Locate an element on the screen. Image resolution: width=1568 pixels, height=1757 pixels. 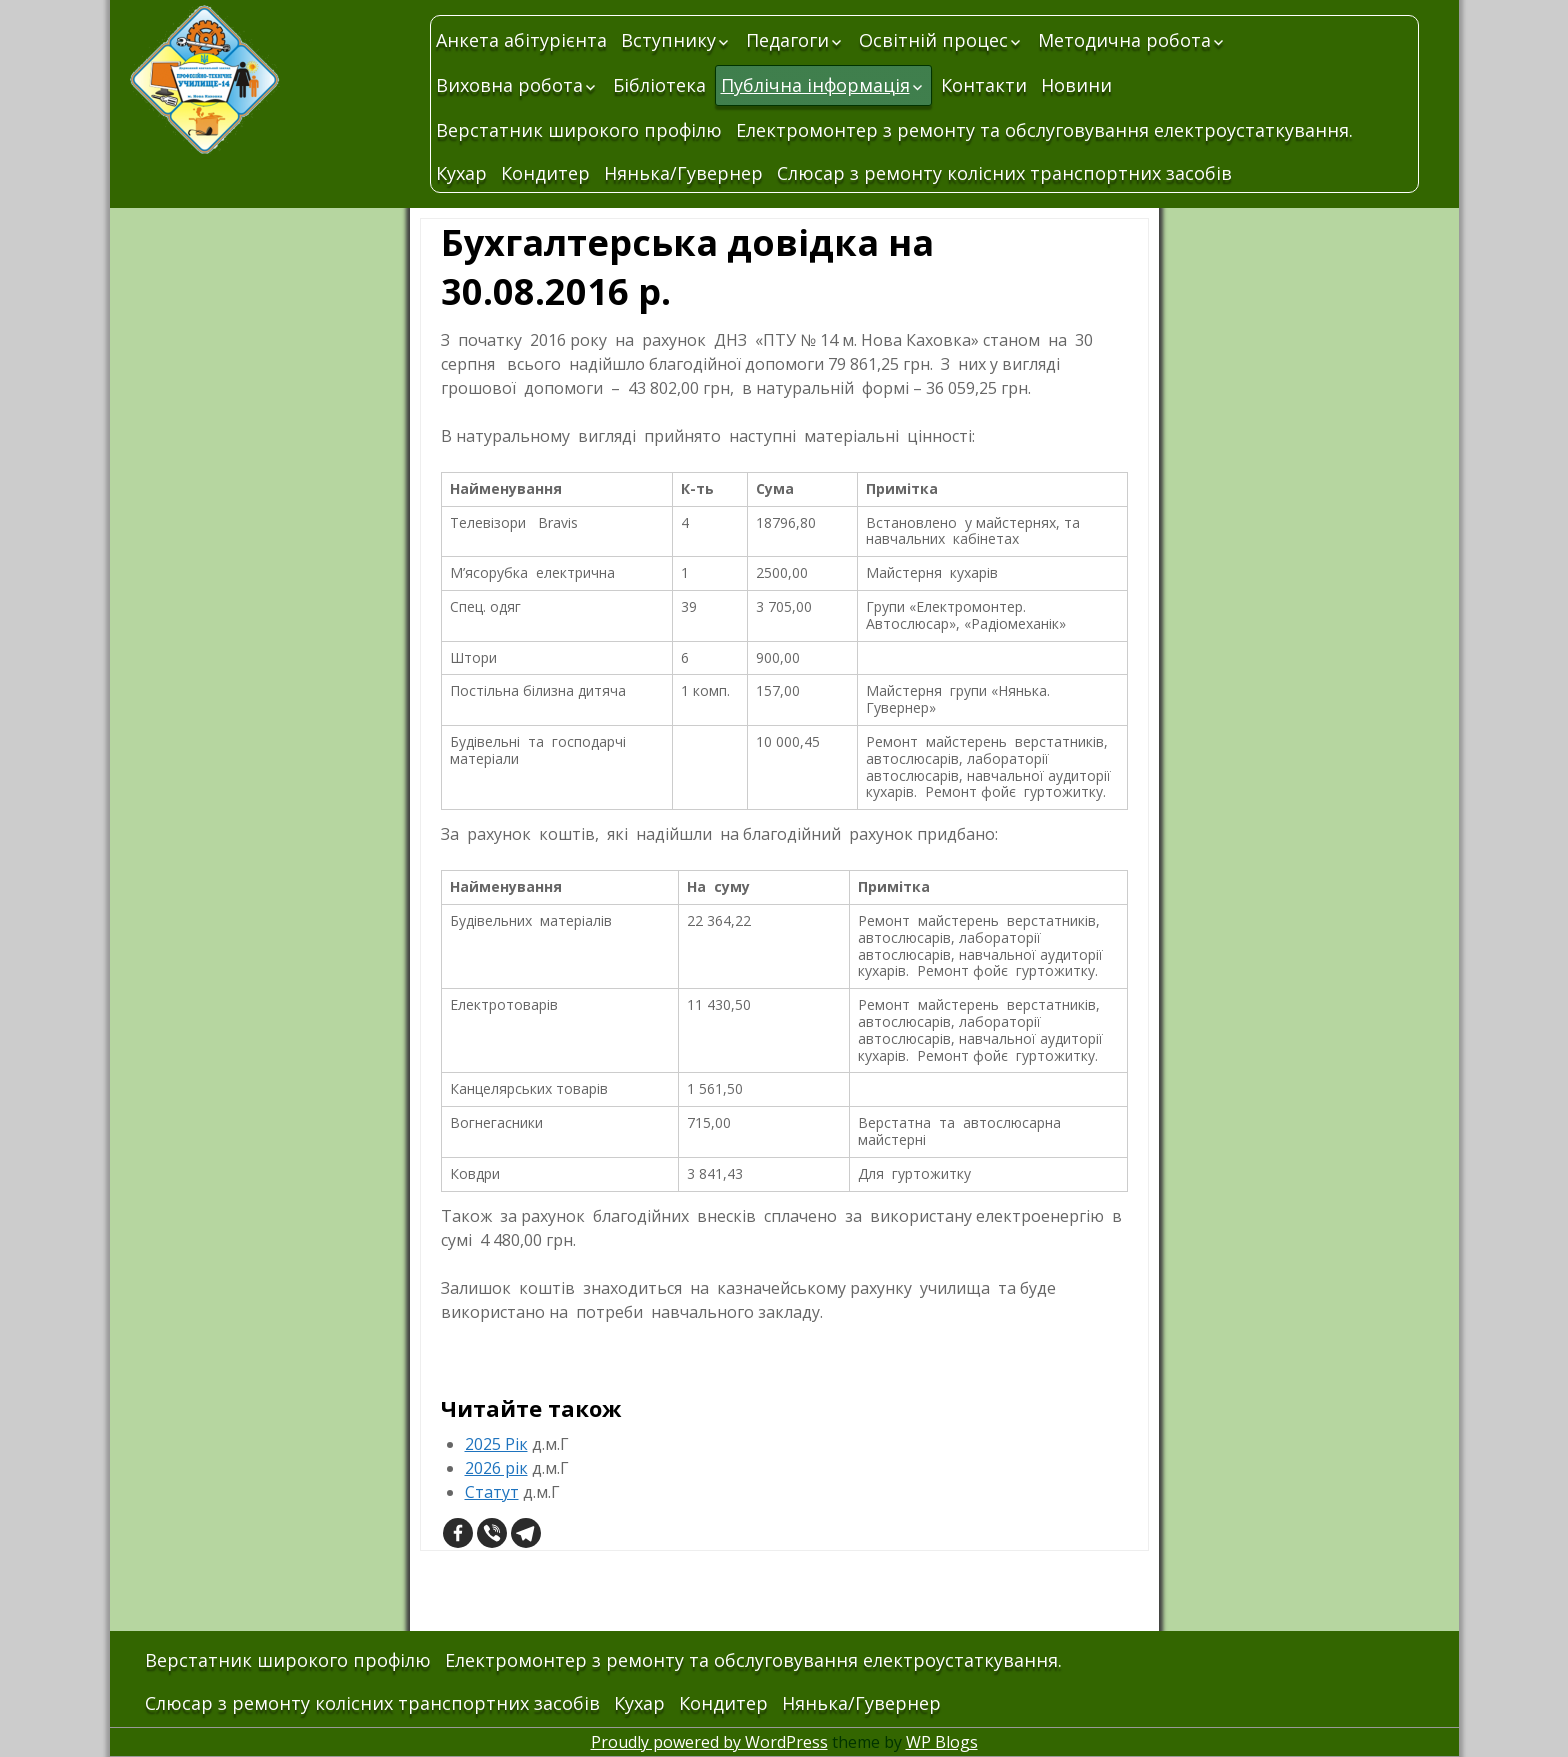
Вступнику is located at coordinates (668, 40).